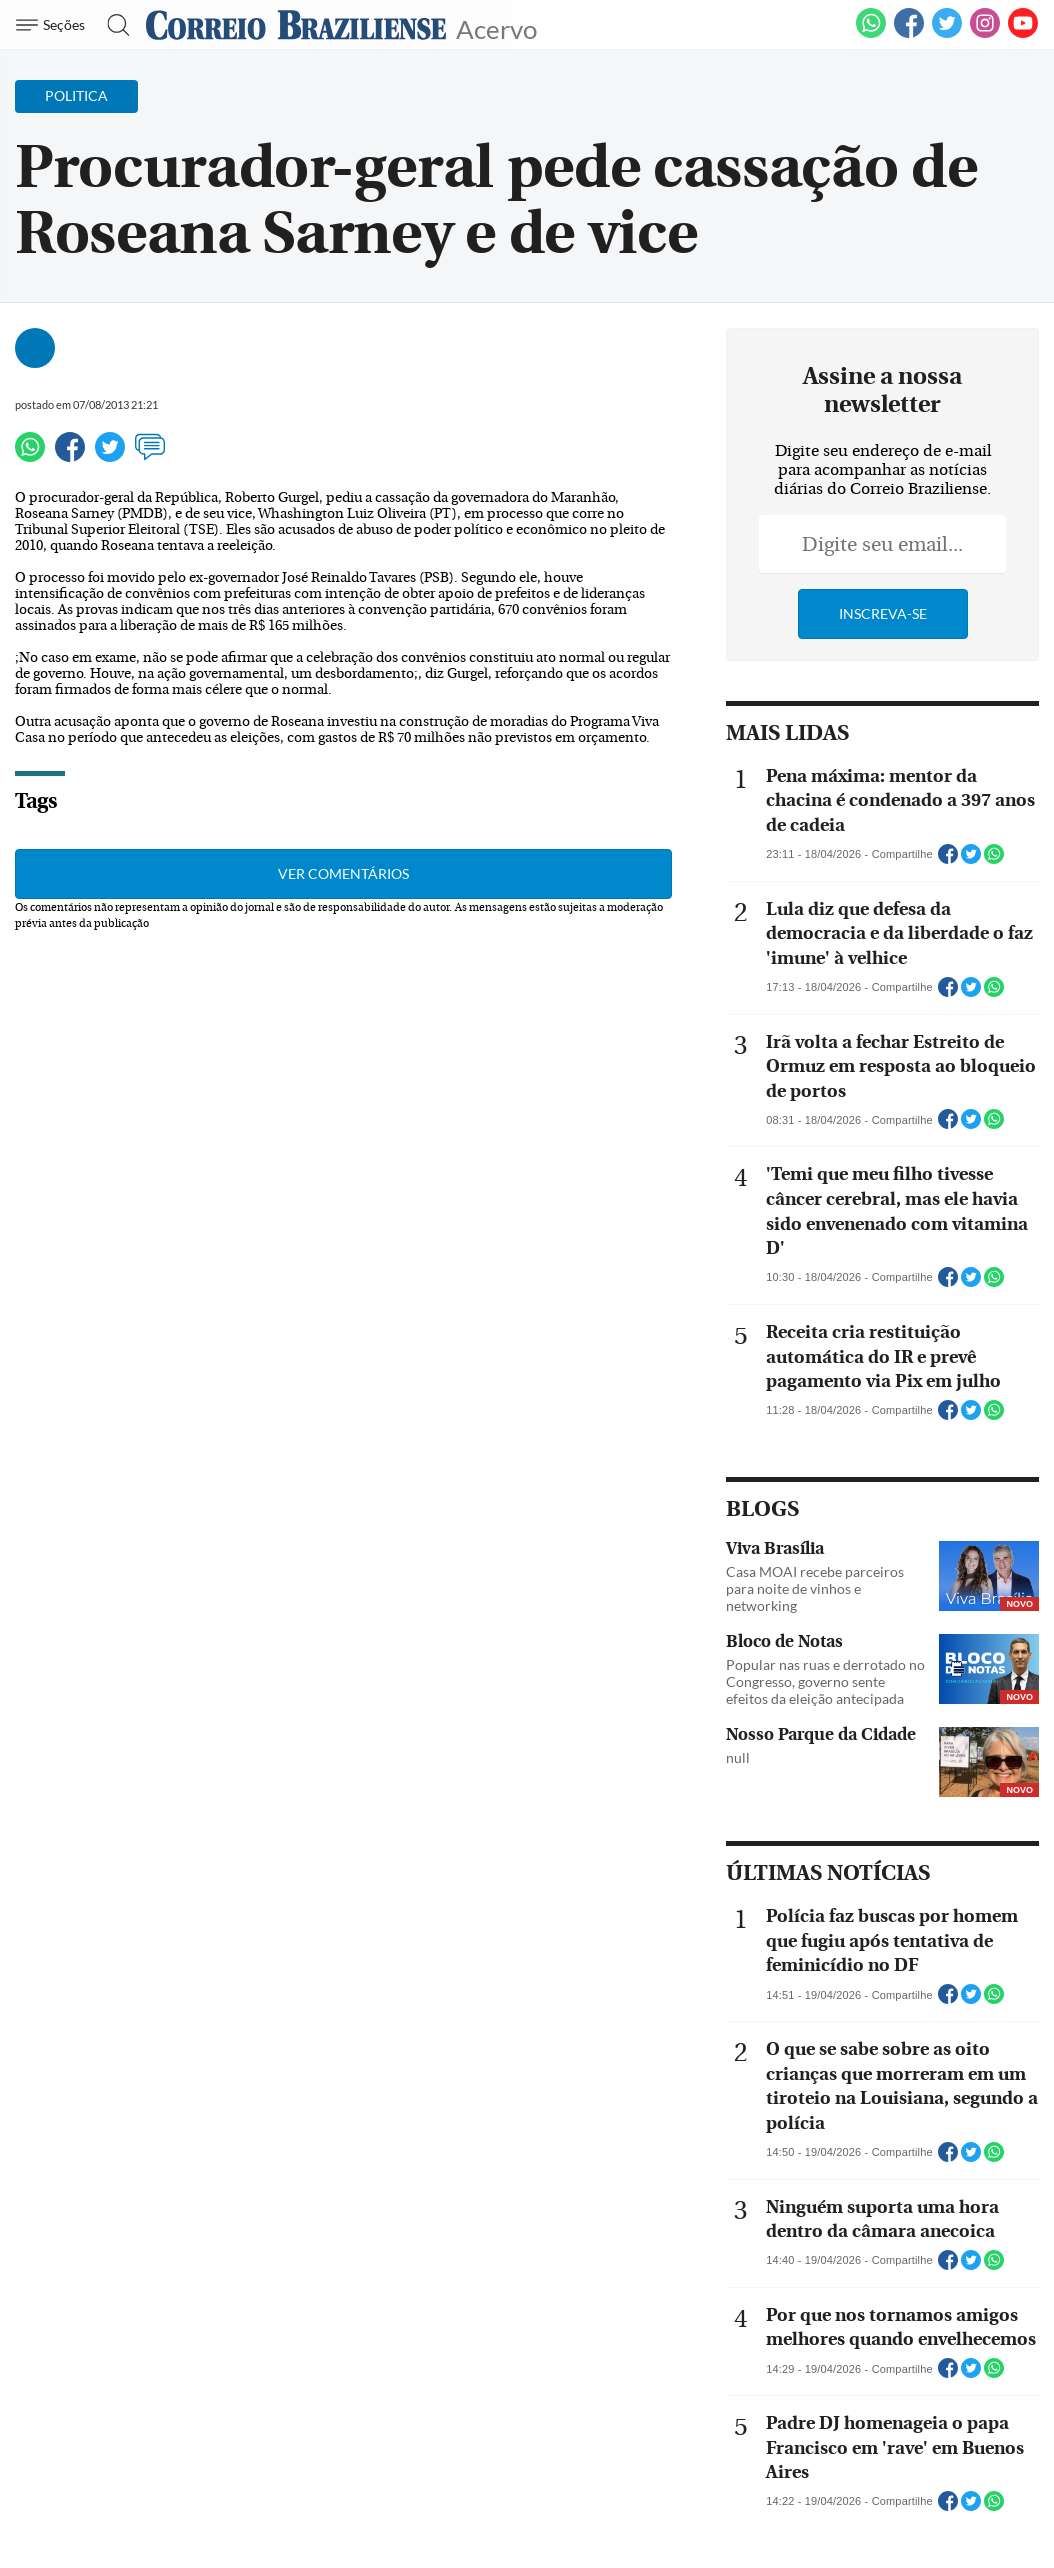 The image size is (1054, 2568). Describe the element at coordinates (496, 27) in the screenshot. I see `Acervo` at that location.